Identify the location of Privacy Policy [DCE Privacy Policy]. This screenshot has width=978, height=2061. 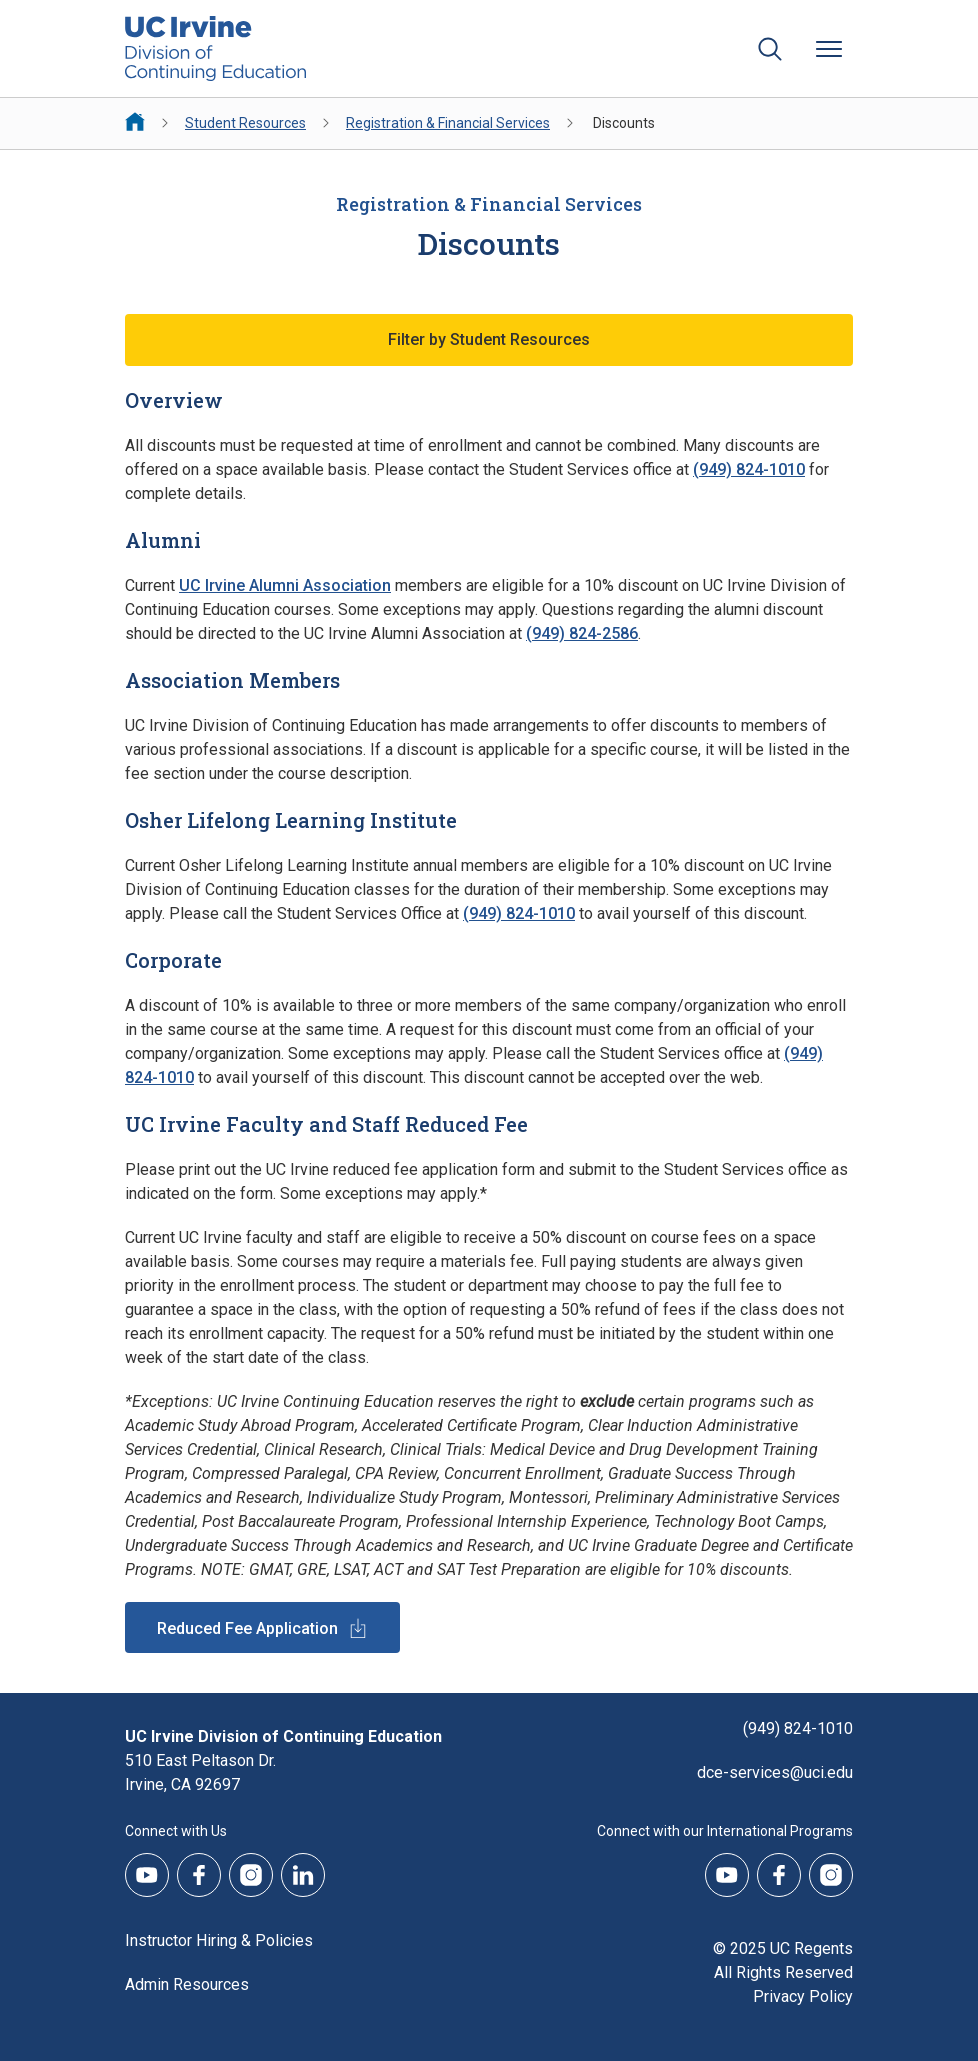
(803, 1996).